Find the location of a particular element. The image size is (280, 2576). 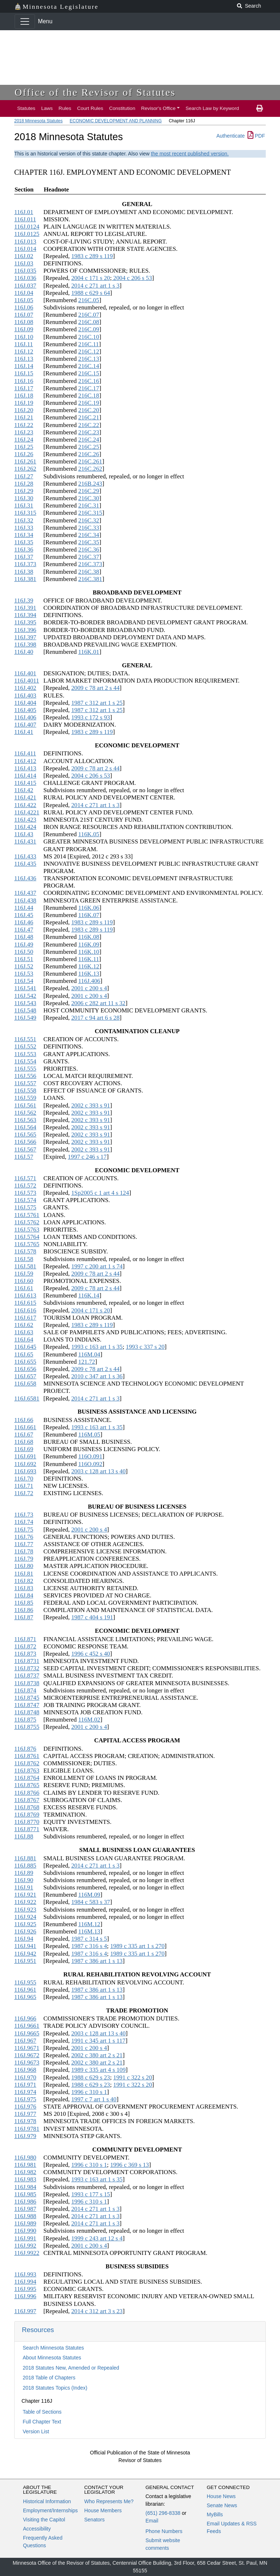

116J.5762 is located at coordinates (26, 1222).